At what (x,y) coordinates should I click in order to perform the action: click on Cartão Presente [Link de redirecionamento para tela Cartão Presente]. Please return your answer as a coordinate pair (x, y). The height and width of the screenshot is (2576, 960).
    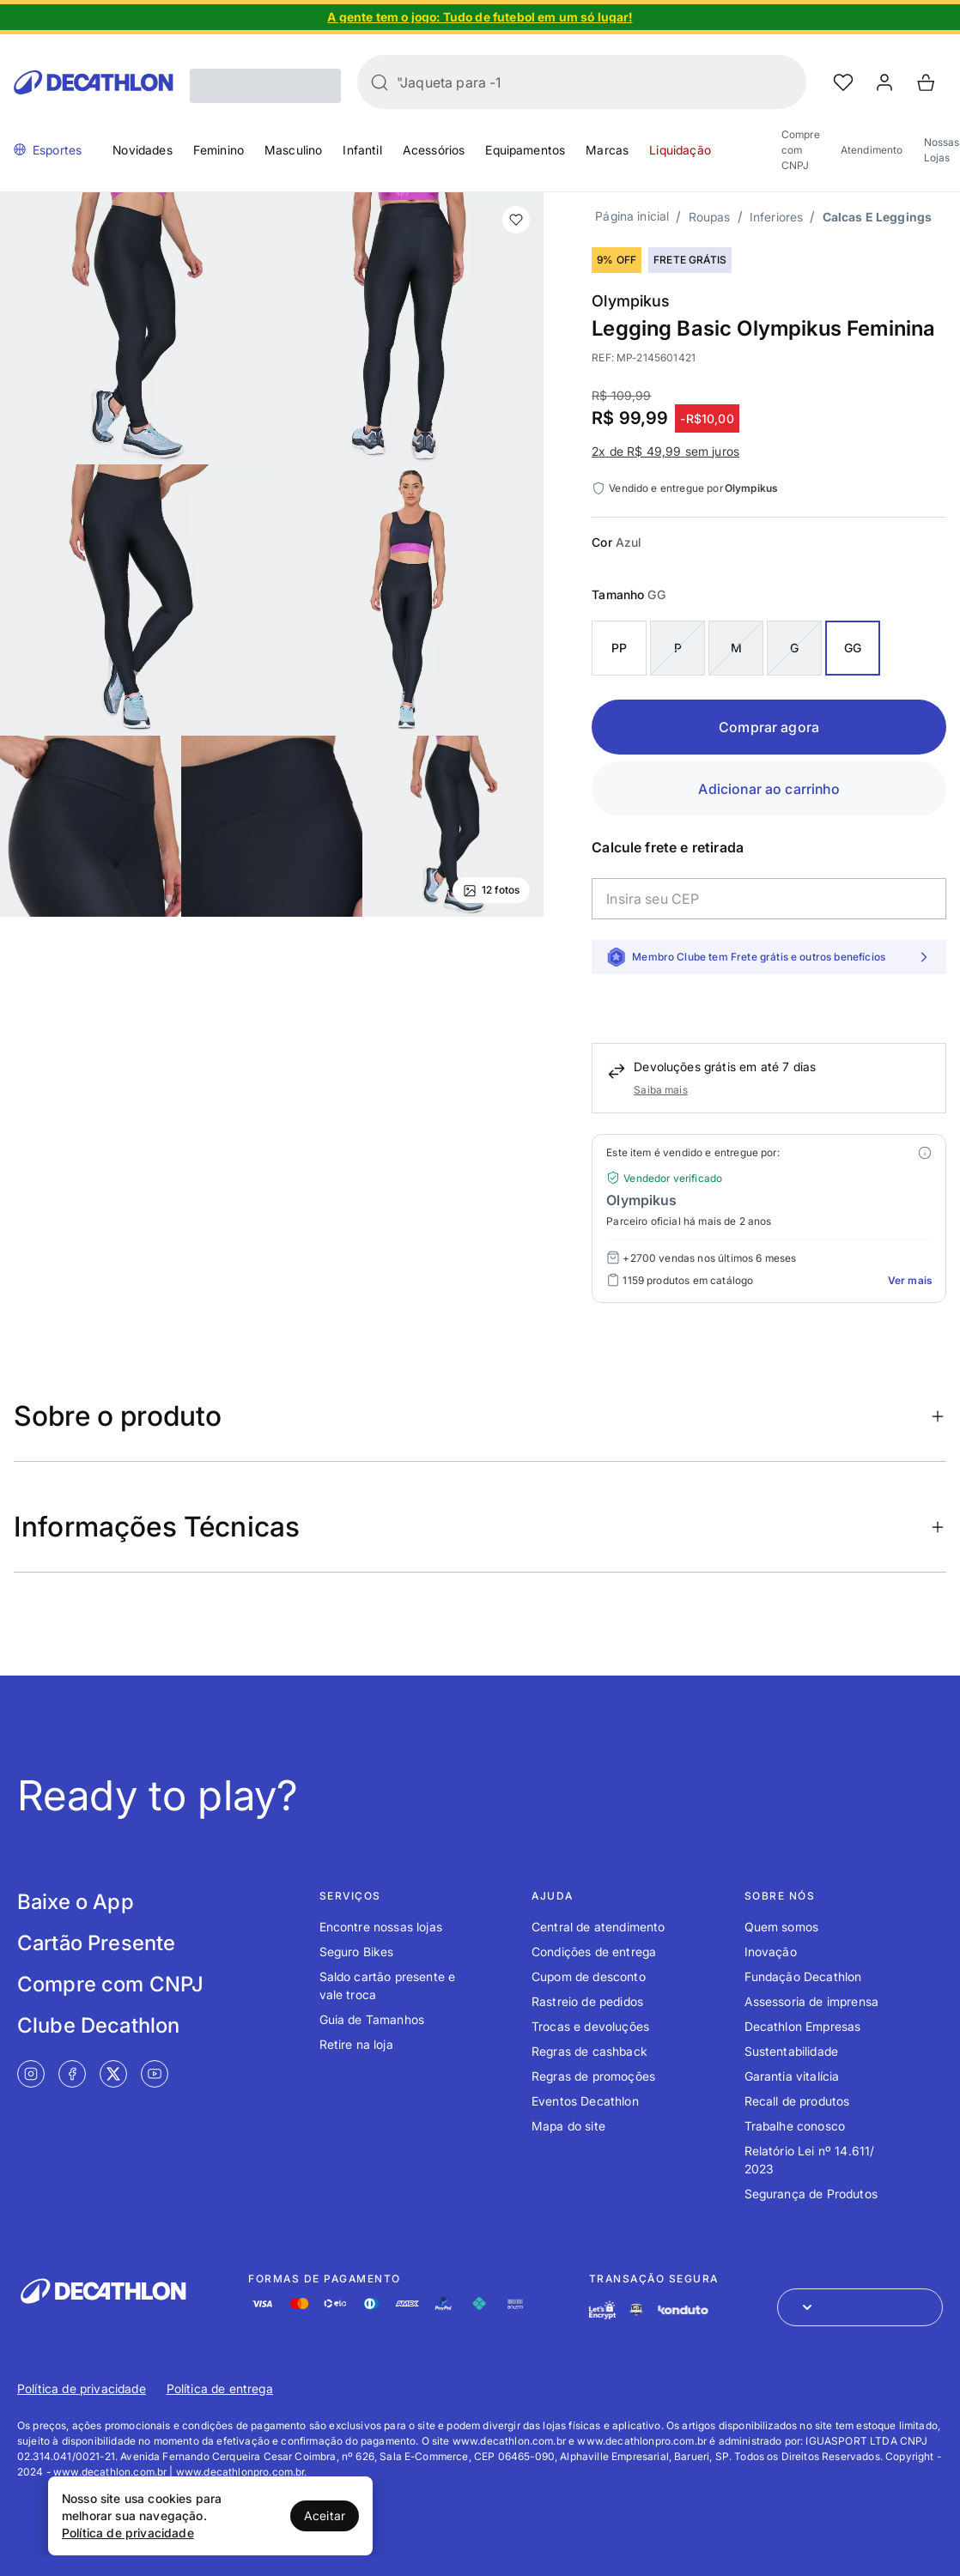
    Looking at the image, I should click on (96, 1942).